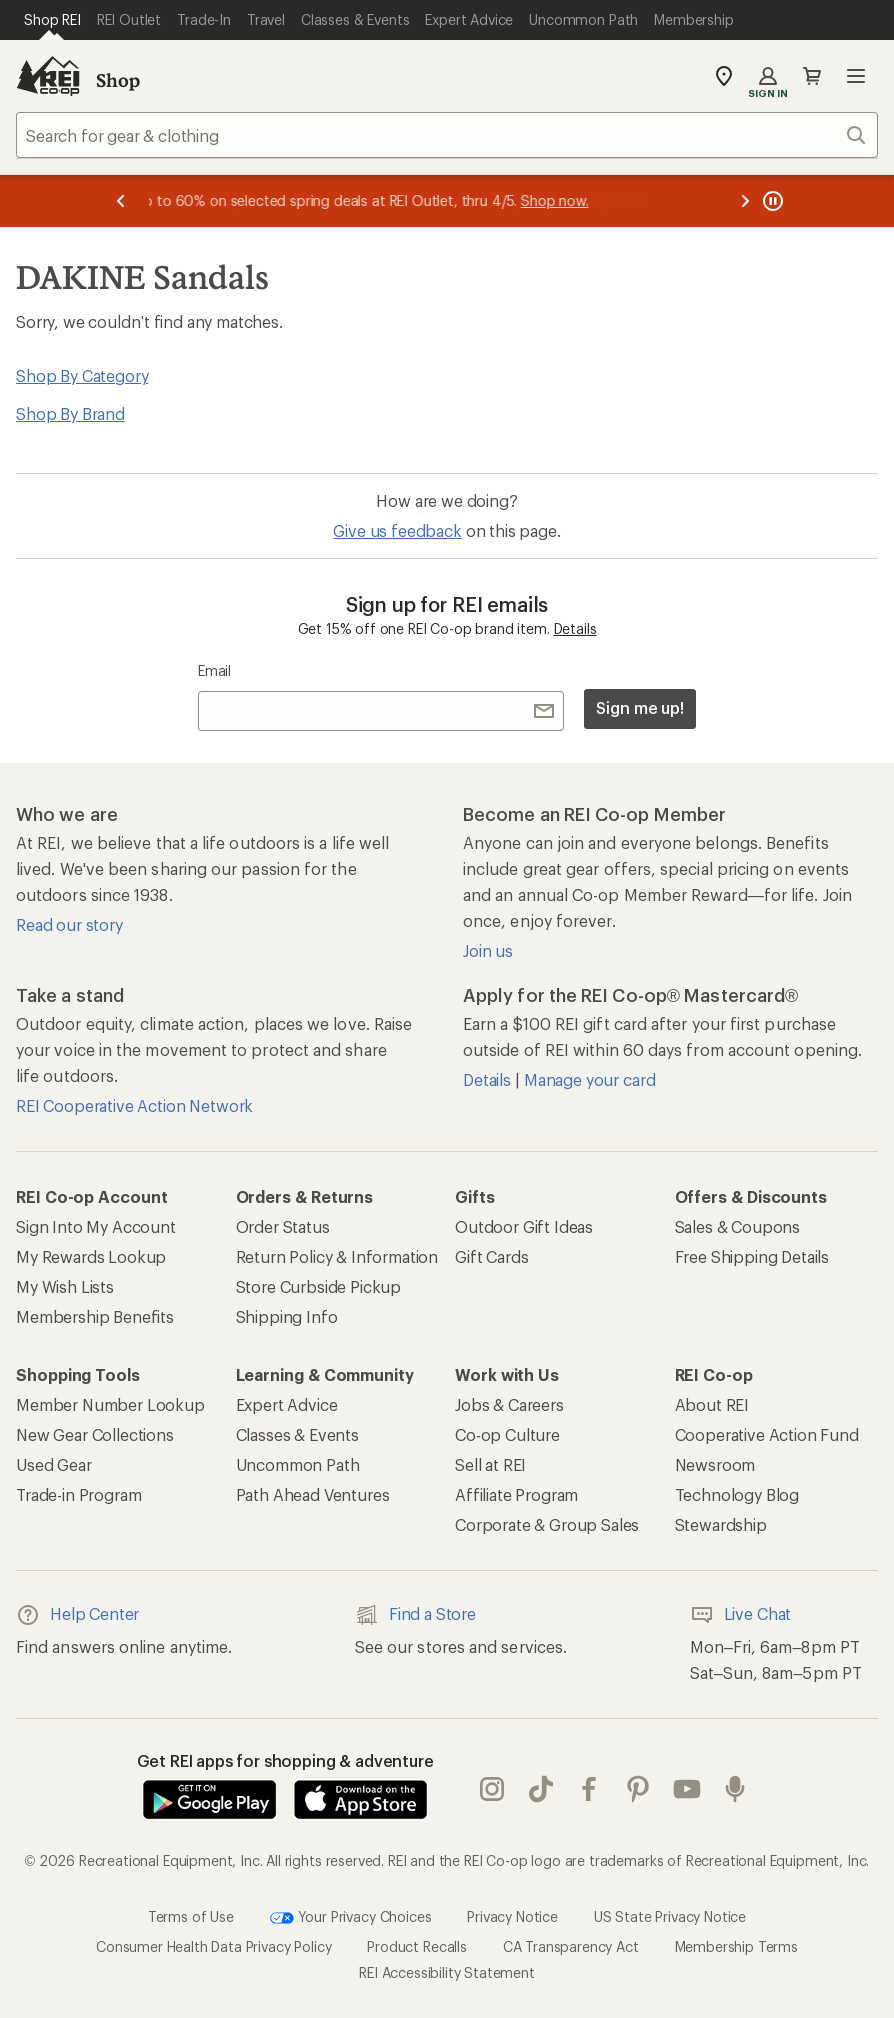 Image resolution: width=894 pixels, height=2018 pixels. I want to click on Technology Blog, so click(737, 1494).